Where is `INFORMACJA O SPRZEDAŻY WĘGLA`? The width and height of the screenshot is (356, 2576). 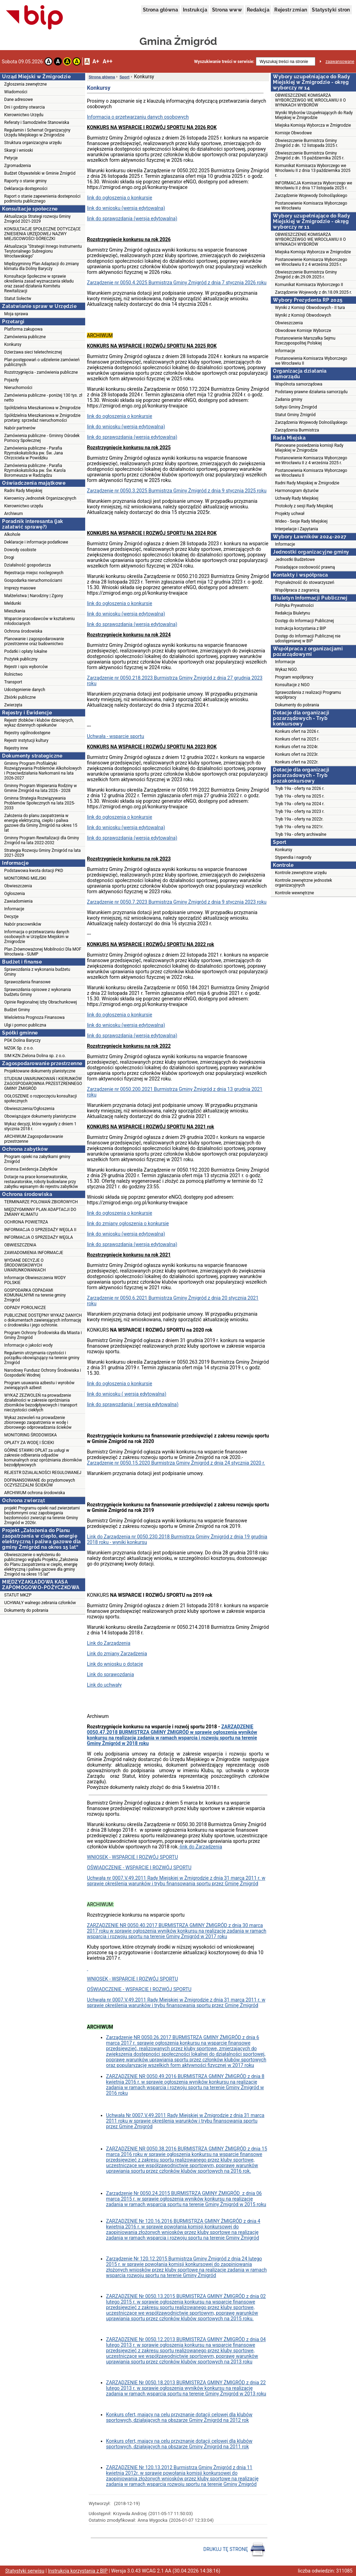 INFORMACJA O SPRZEDAŻY WĘGLA is located at coordinates (38, 1237).